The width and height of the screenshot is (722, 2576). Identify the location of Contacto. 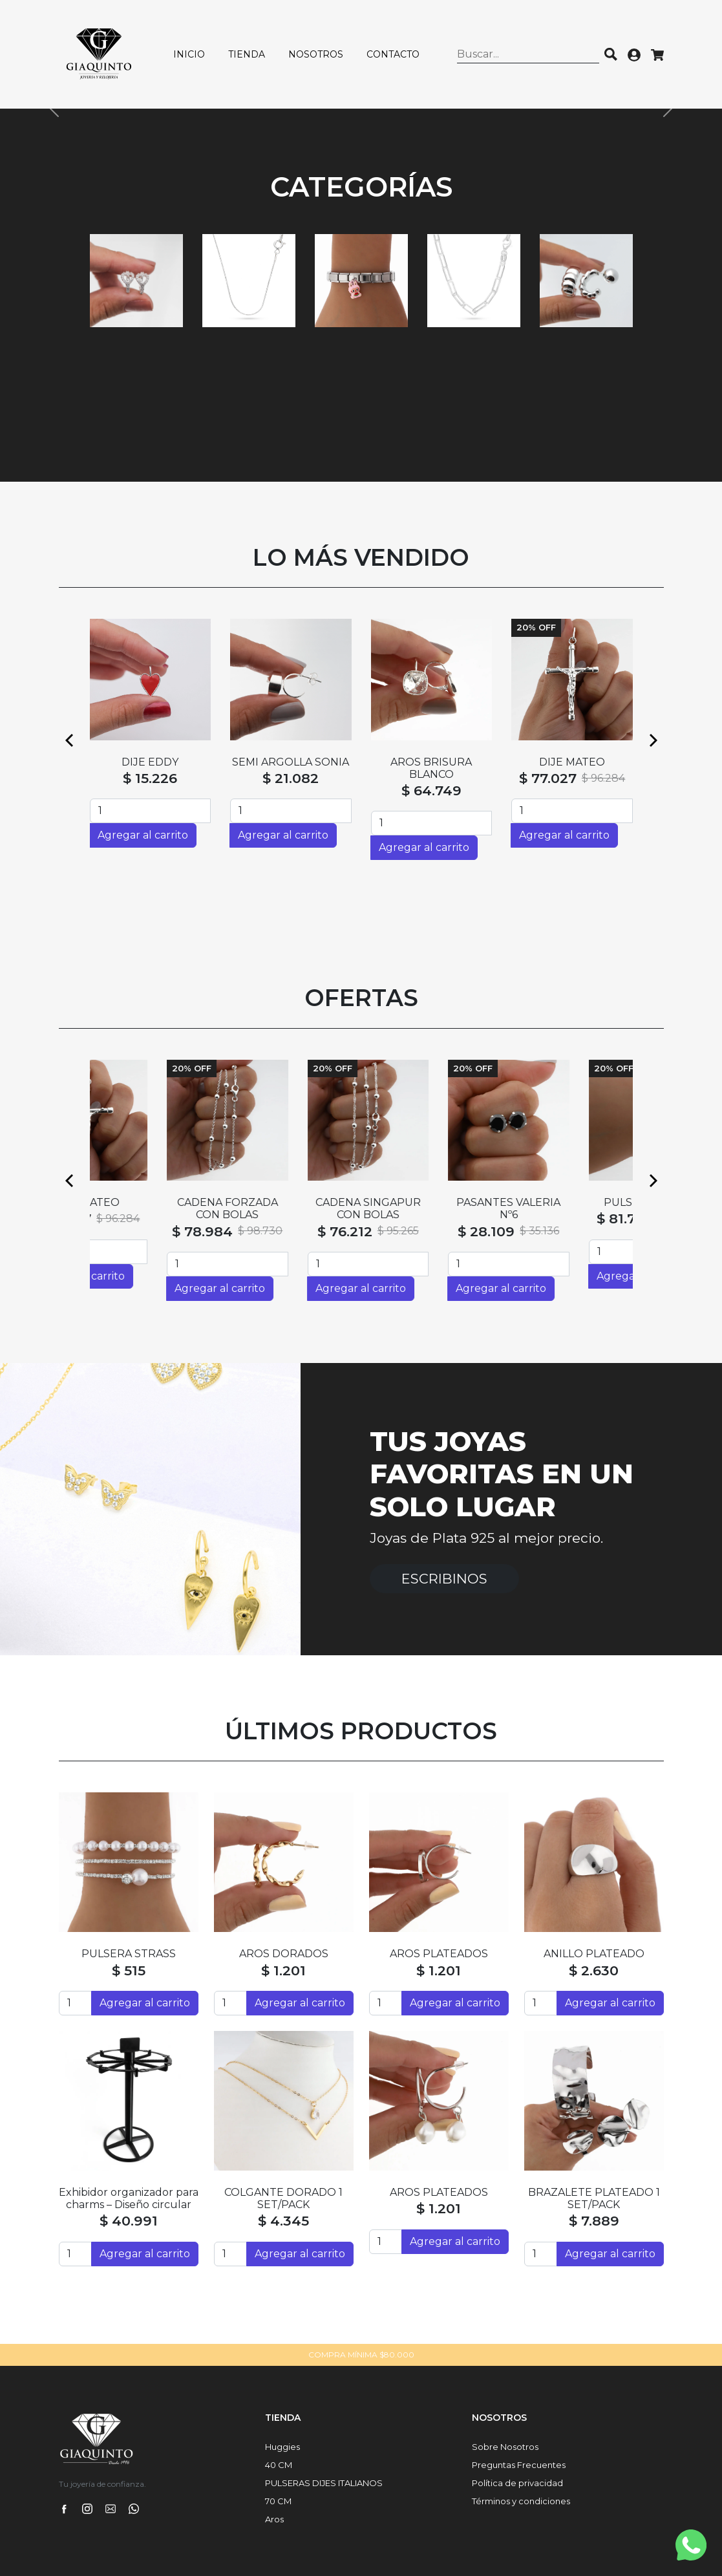
(392, 54).